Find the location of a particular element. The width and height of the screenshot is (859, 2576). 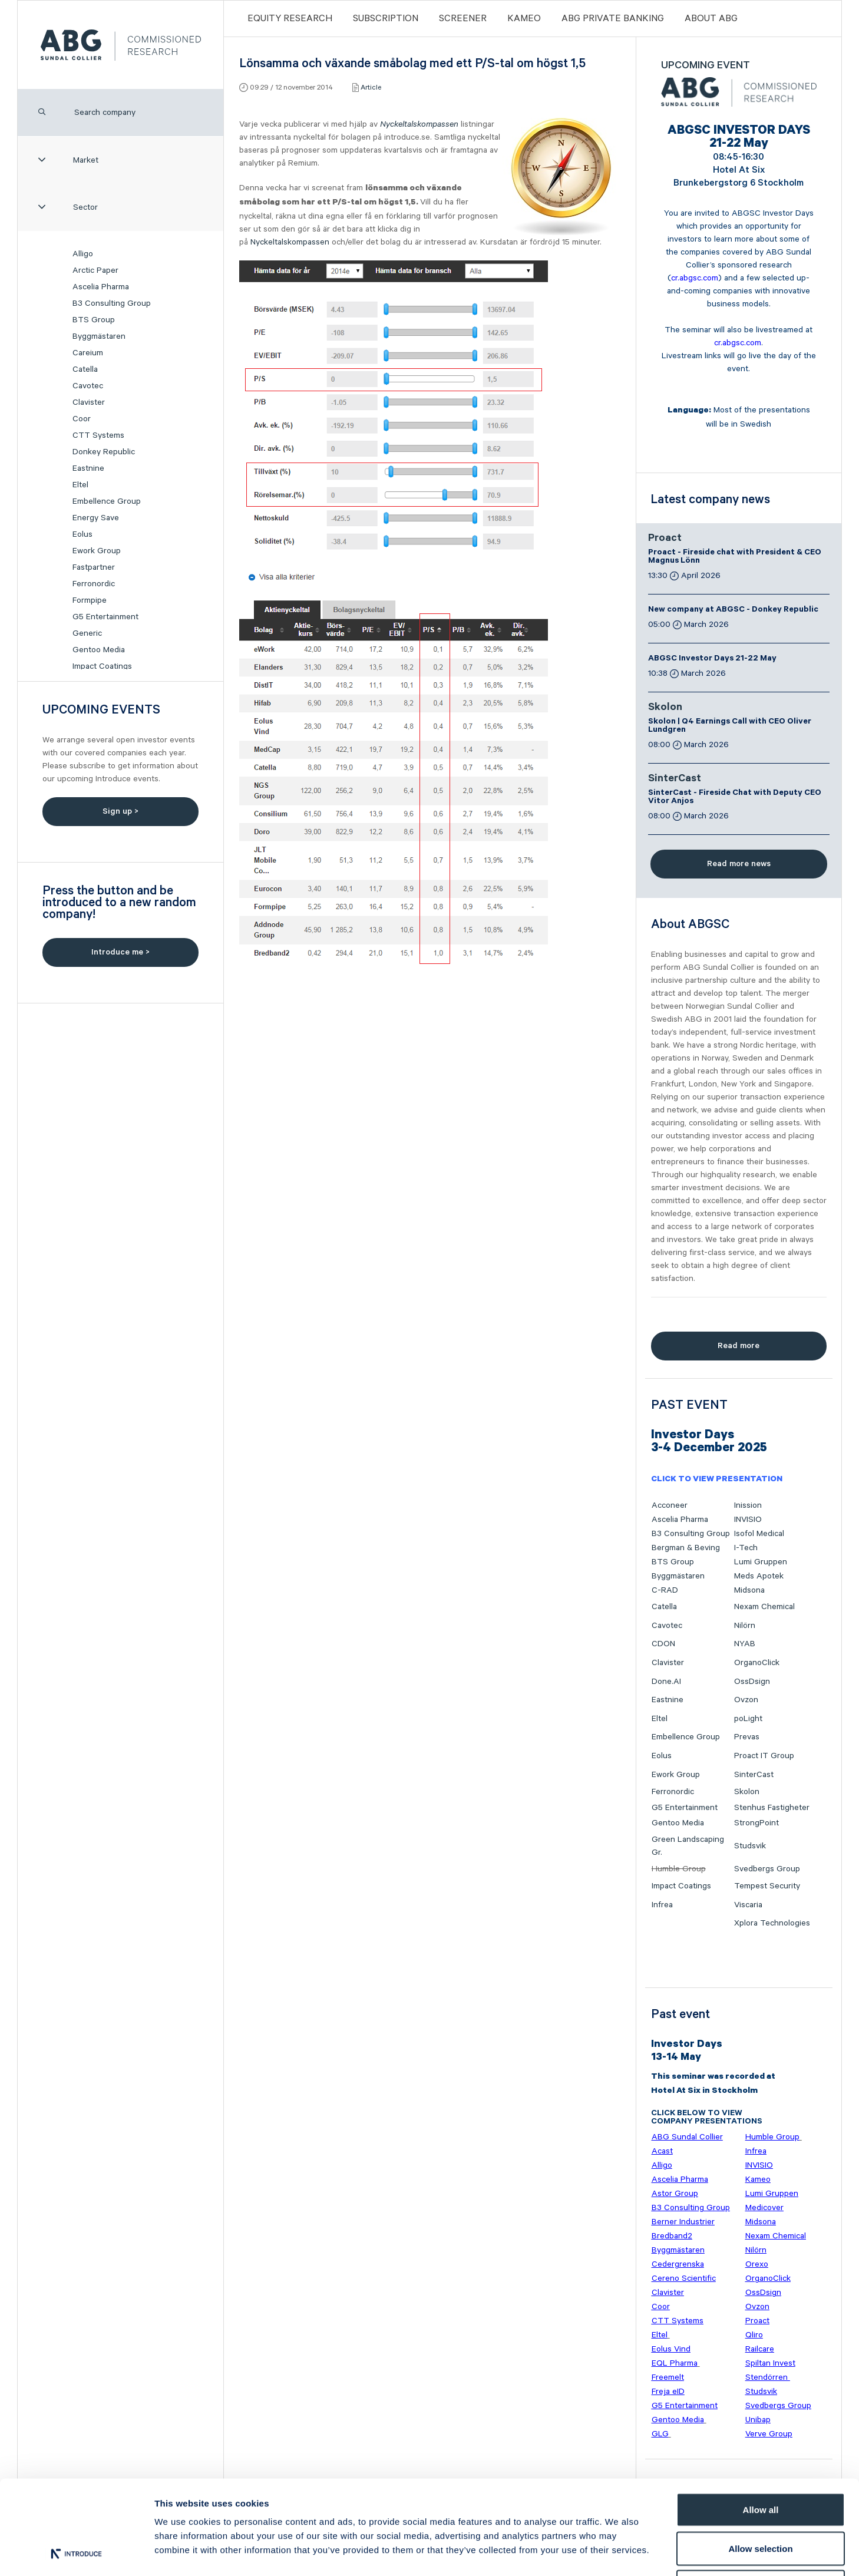

Stenhus Fastigheter is located at coordinates (772, 1807).